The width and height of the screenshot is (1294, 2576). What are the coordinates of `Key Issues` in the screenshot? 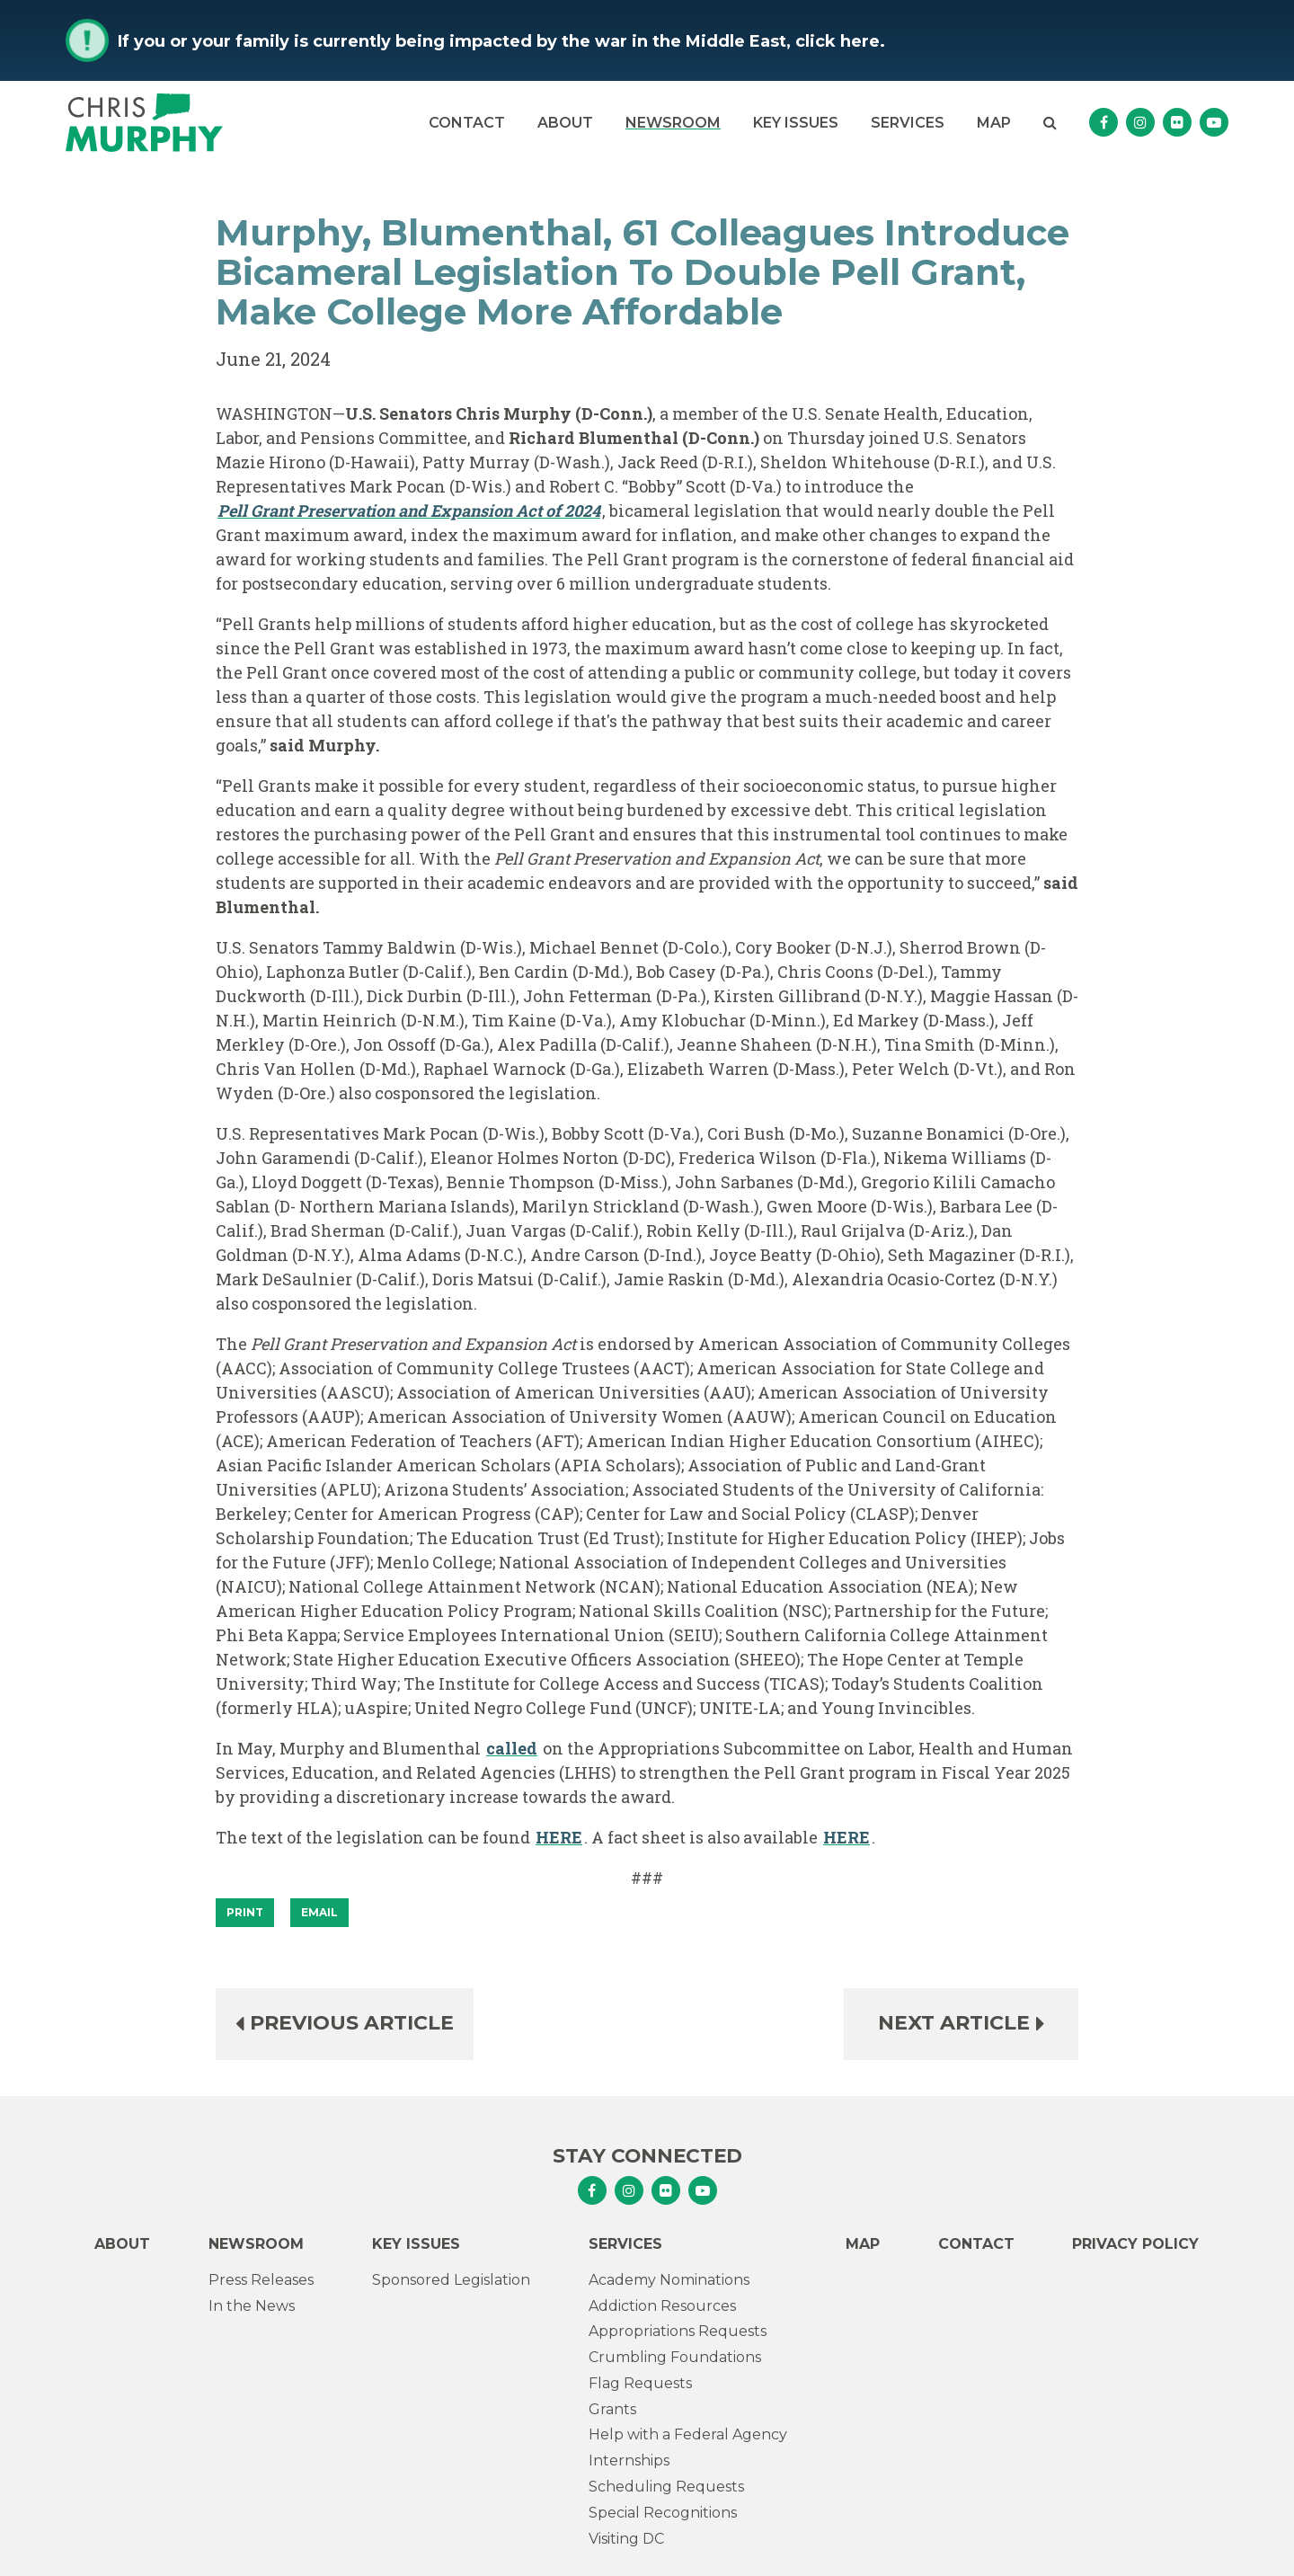 It's located at (795, 122).